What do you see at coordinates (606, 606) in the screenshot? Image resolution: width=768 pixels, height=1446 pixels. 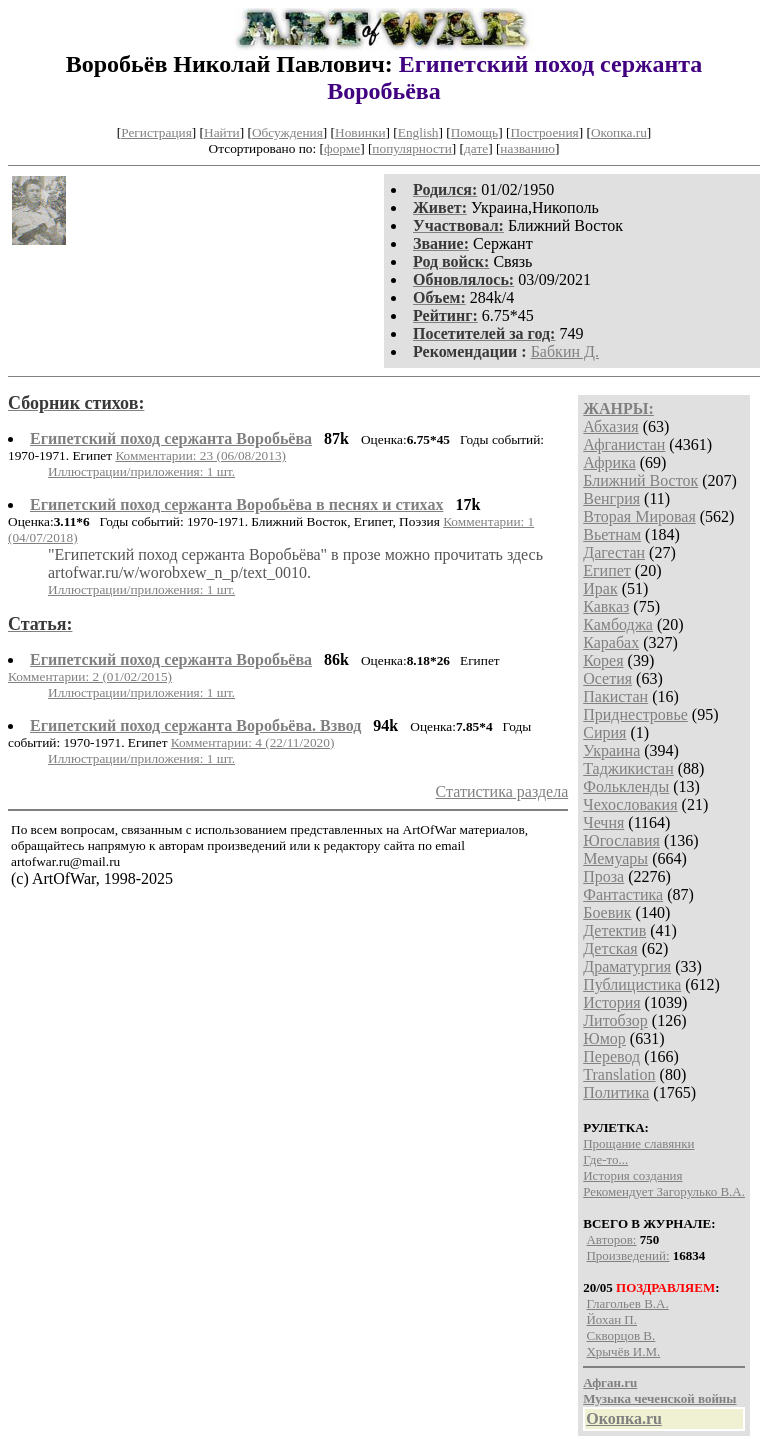 I see `Кавказ` at bounding box center [606, 606].